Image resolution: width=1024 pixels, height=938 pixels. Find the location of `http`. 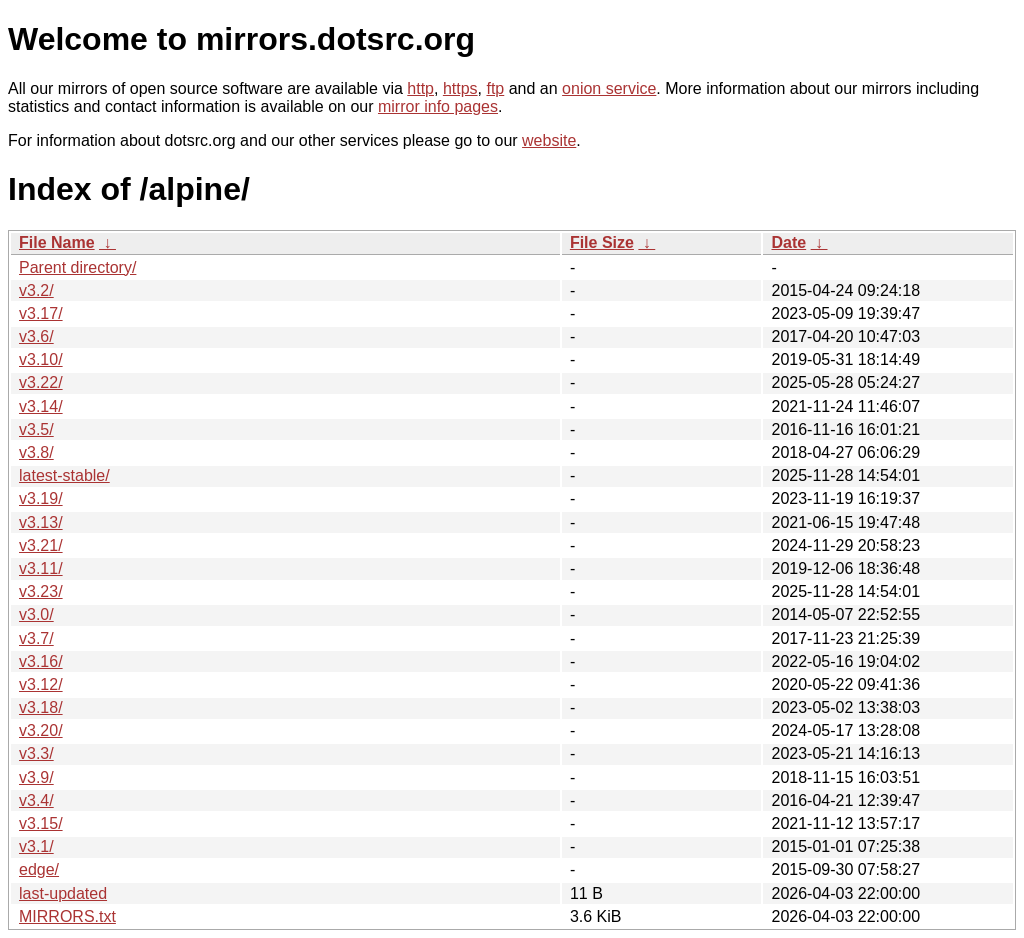

http is located at coordinates (420, 88).